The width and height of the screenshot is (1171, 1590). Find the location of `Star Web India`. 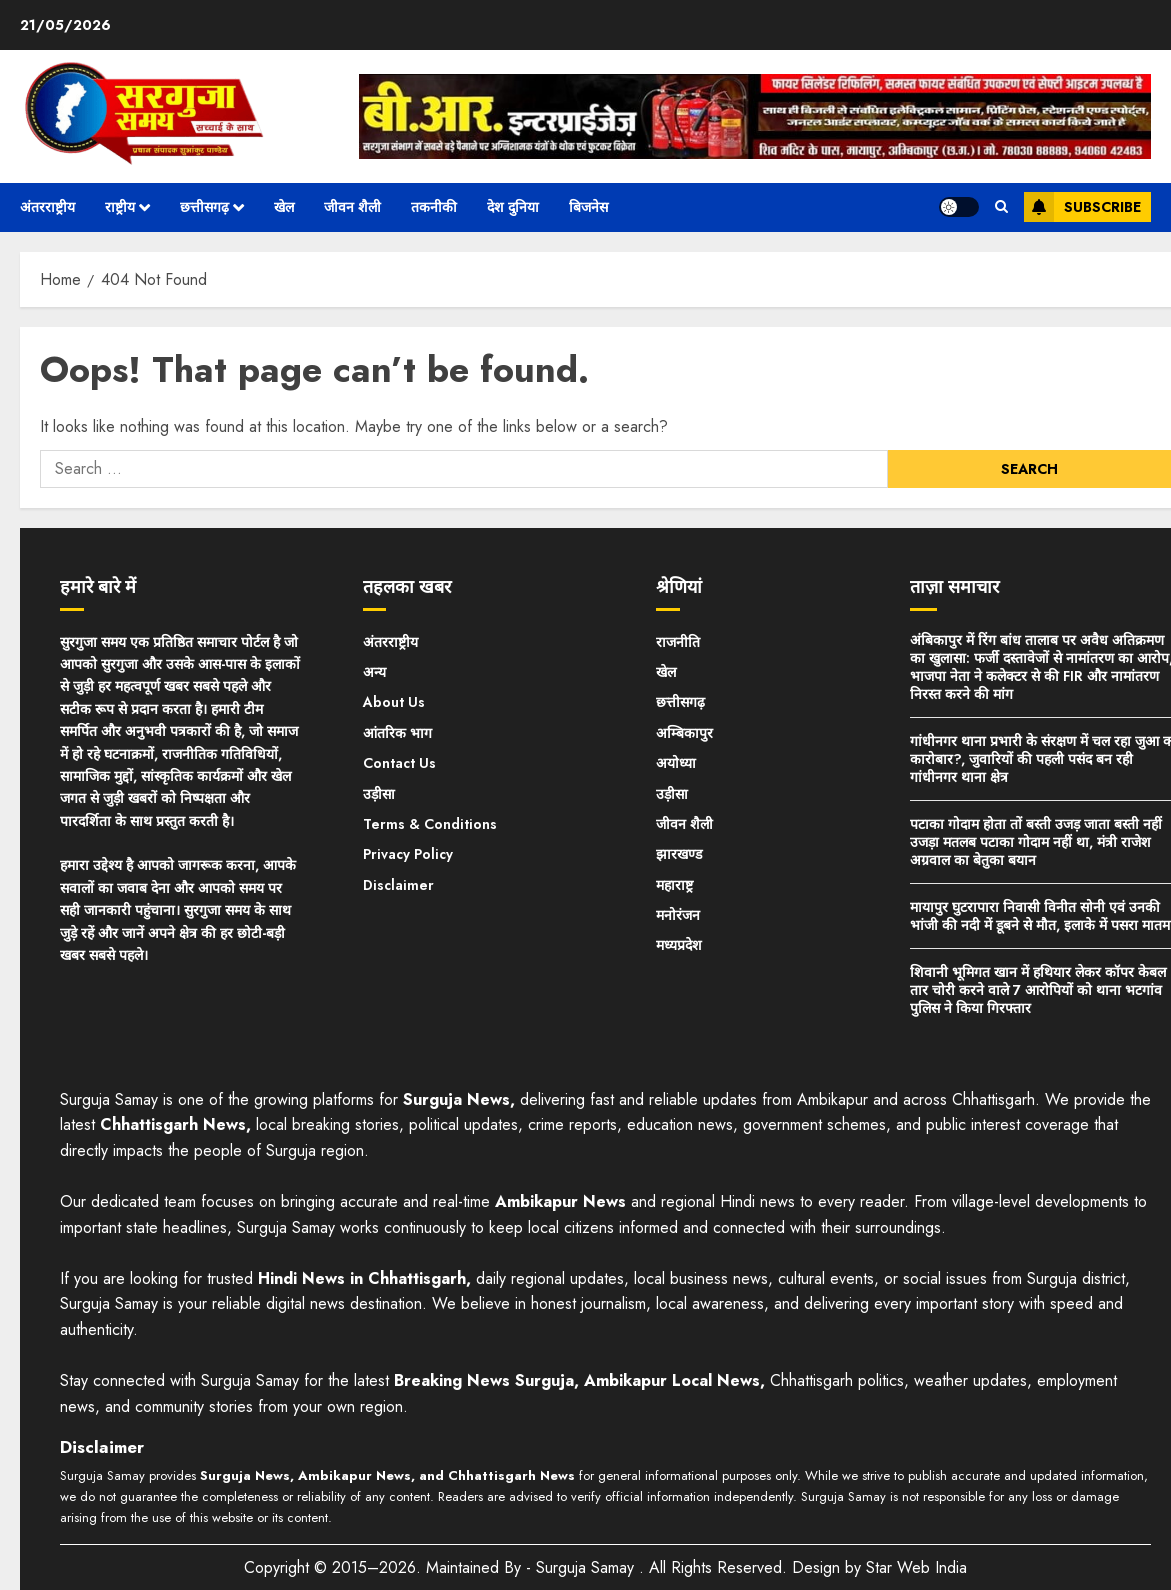

Star Web India is located at coordinates (916, 1567).